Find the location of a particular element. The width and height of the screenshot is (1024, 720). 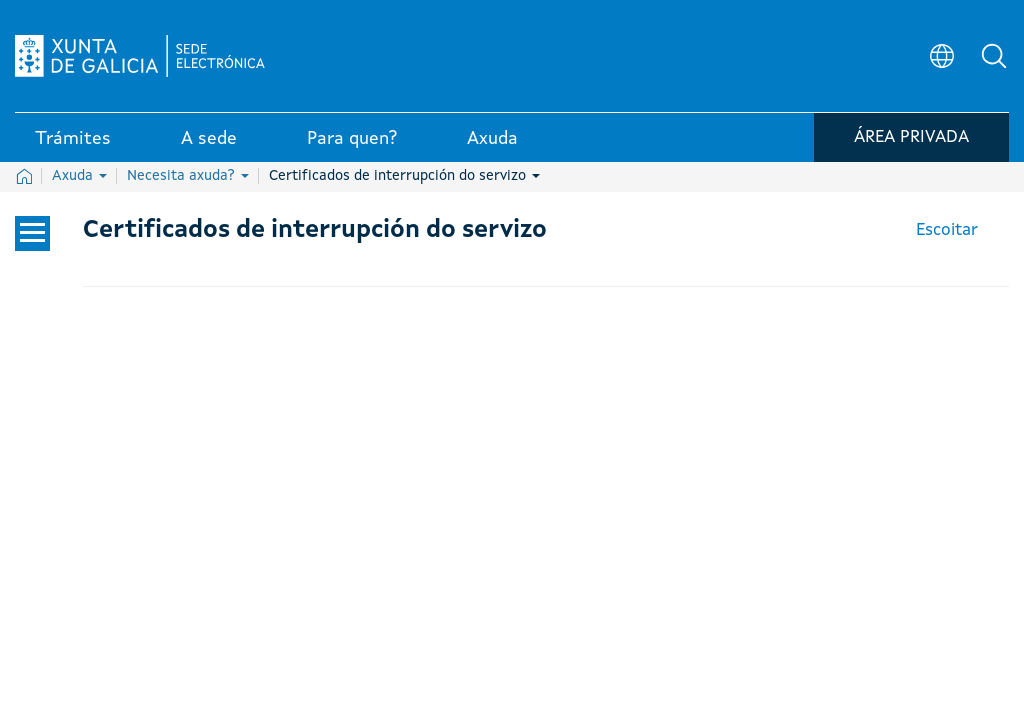

[Cerrar el menú lateral] is located at coordinates (32, 233).